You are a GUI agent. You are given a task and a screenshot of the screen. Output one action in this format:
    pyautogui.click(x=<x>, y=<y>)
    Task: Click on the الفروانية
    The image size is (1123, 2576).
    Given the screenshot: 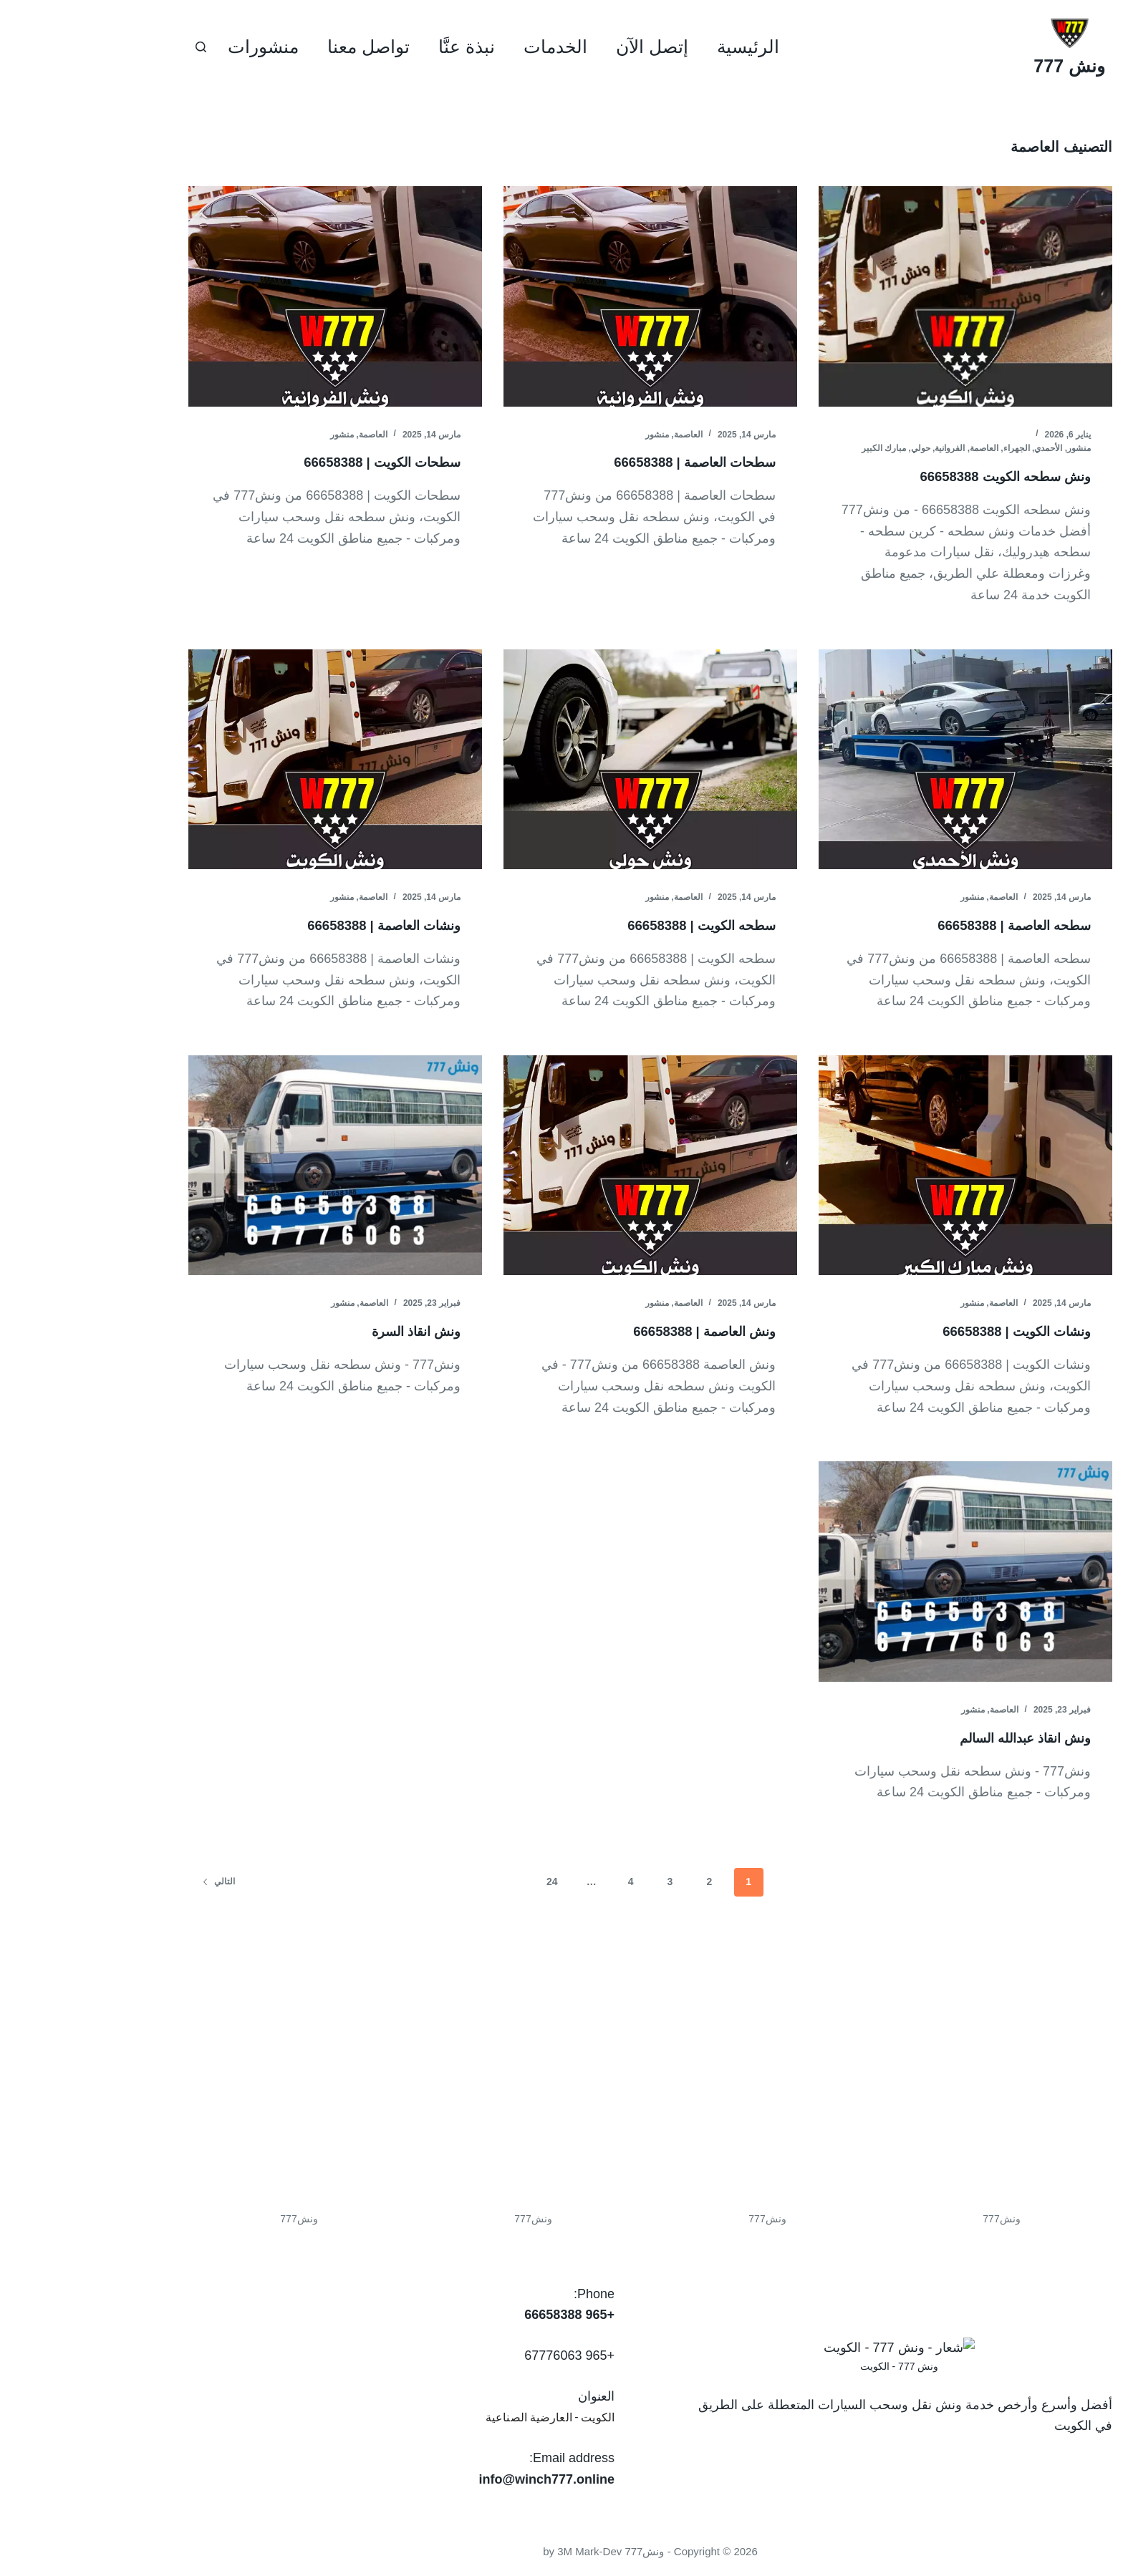 What is the action you would take?
    pyautogui.click(x=861, y=448)
    